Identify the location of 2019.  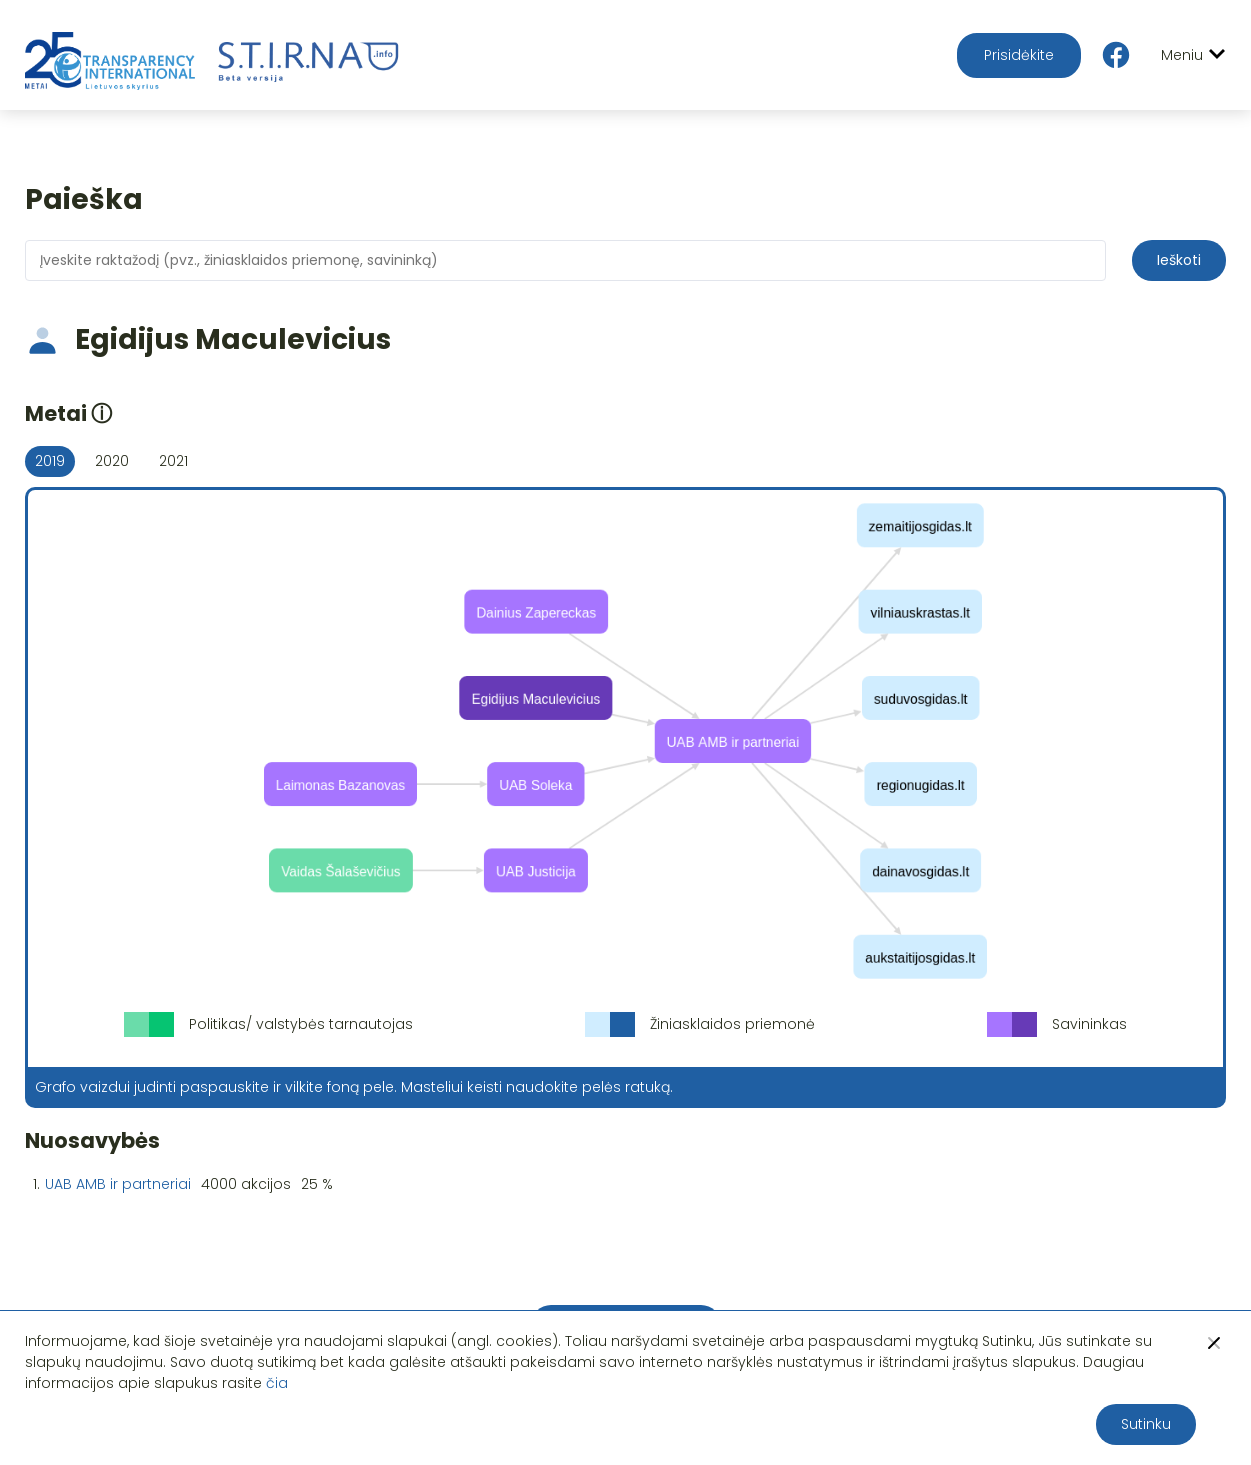
(50, 461).